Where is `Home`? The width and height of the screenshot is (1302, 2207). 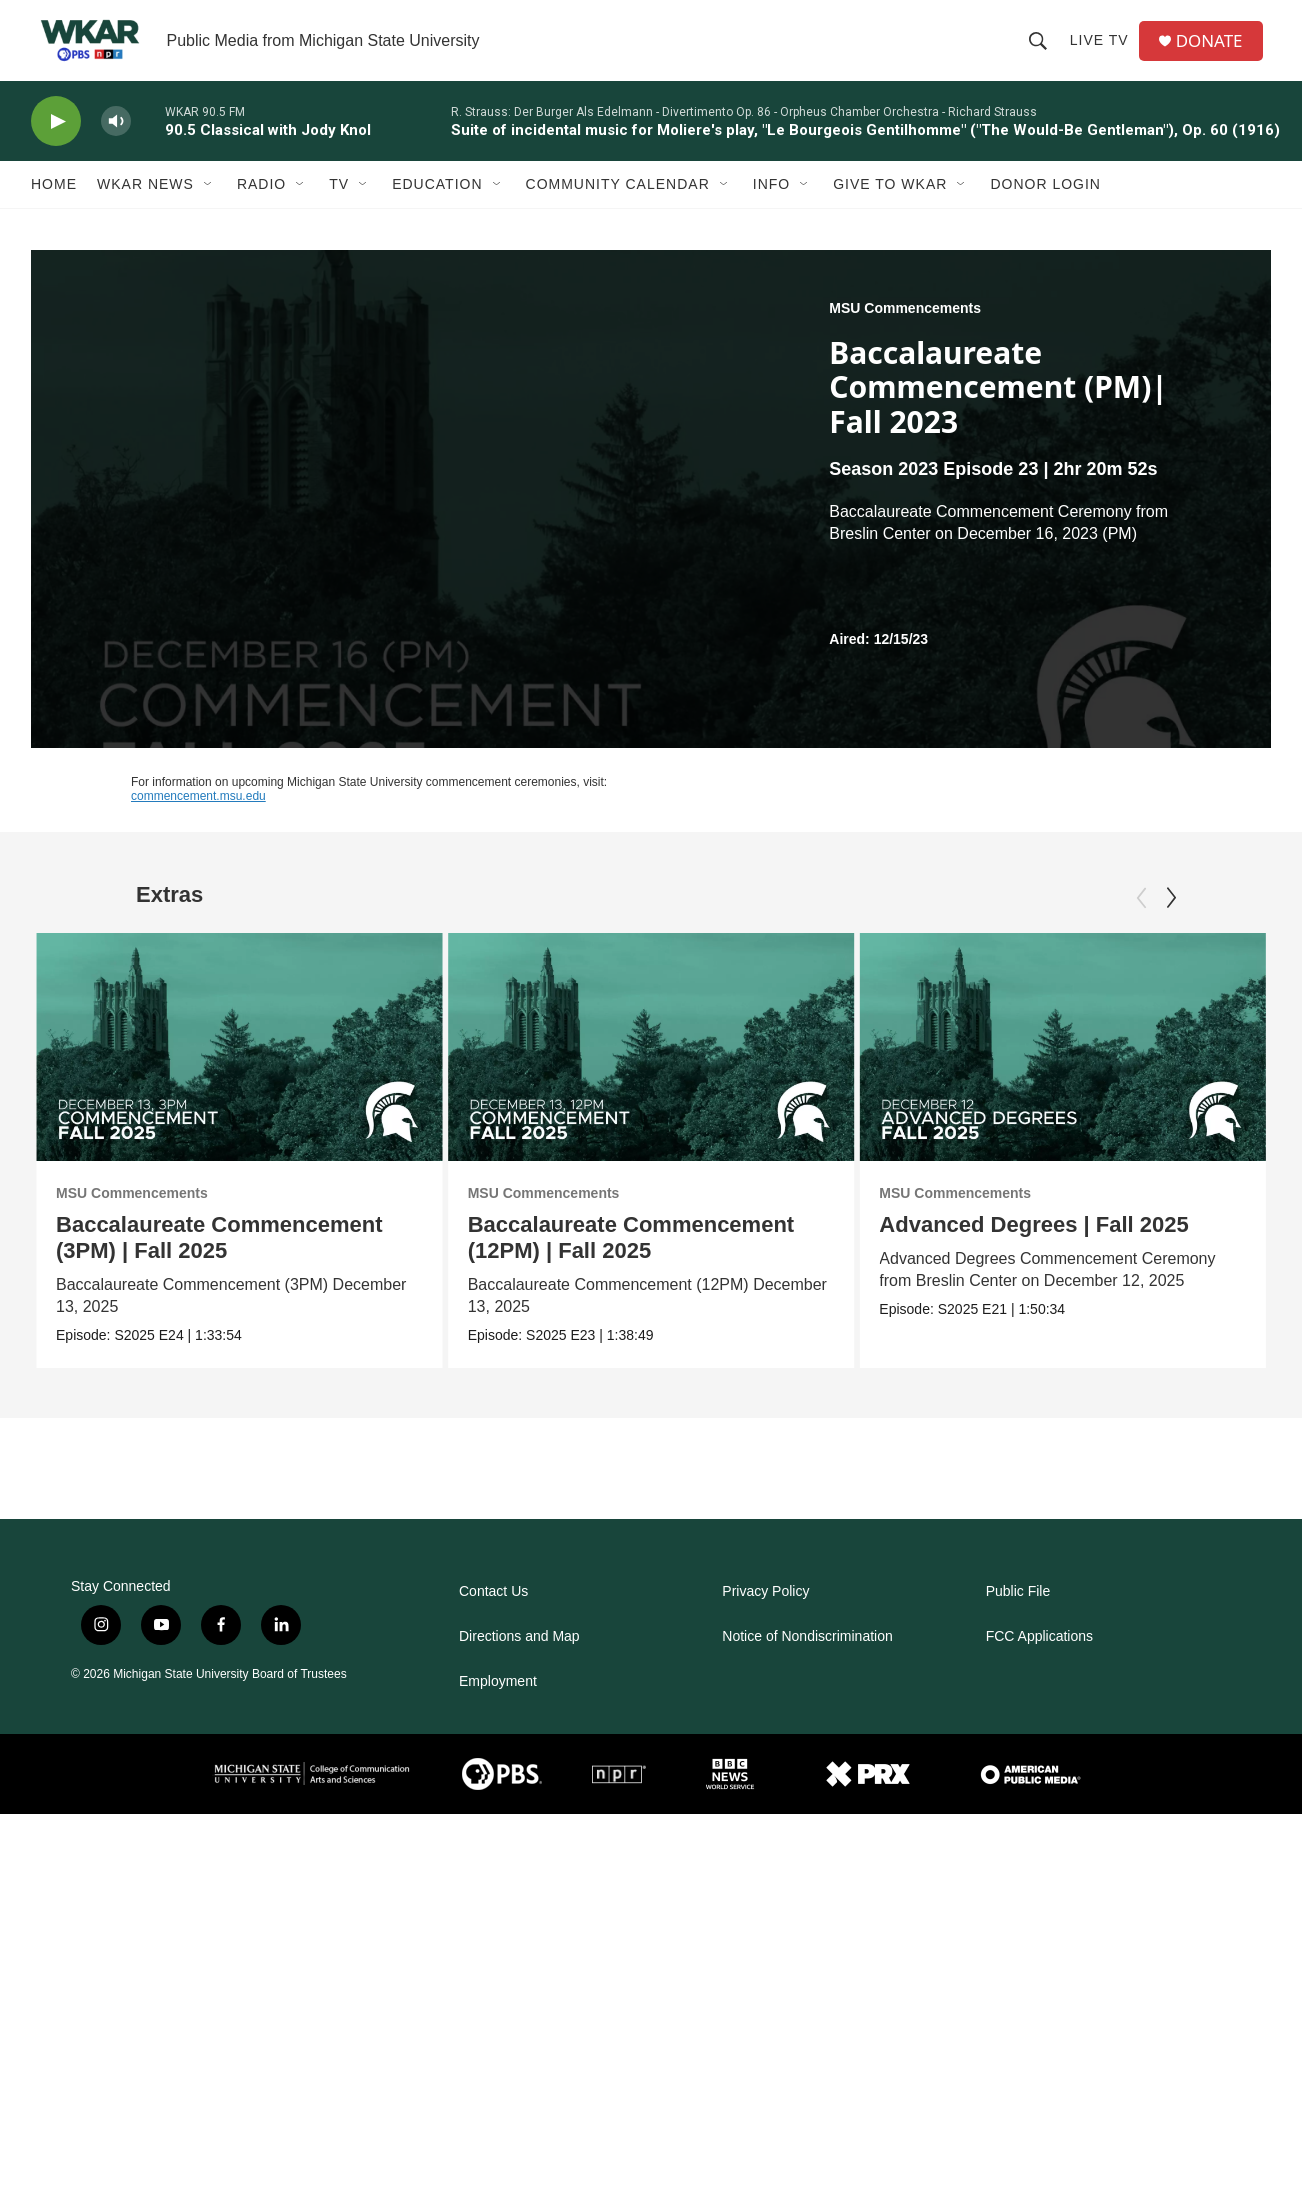 Home is located at coordinates (54, 208).